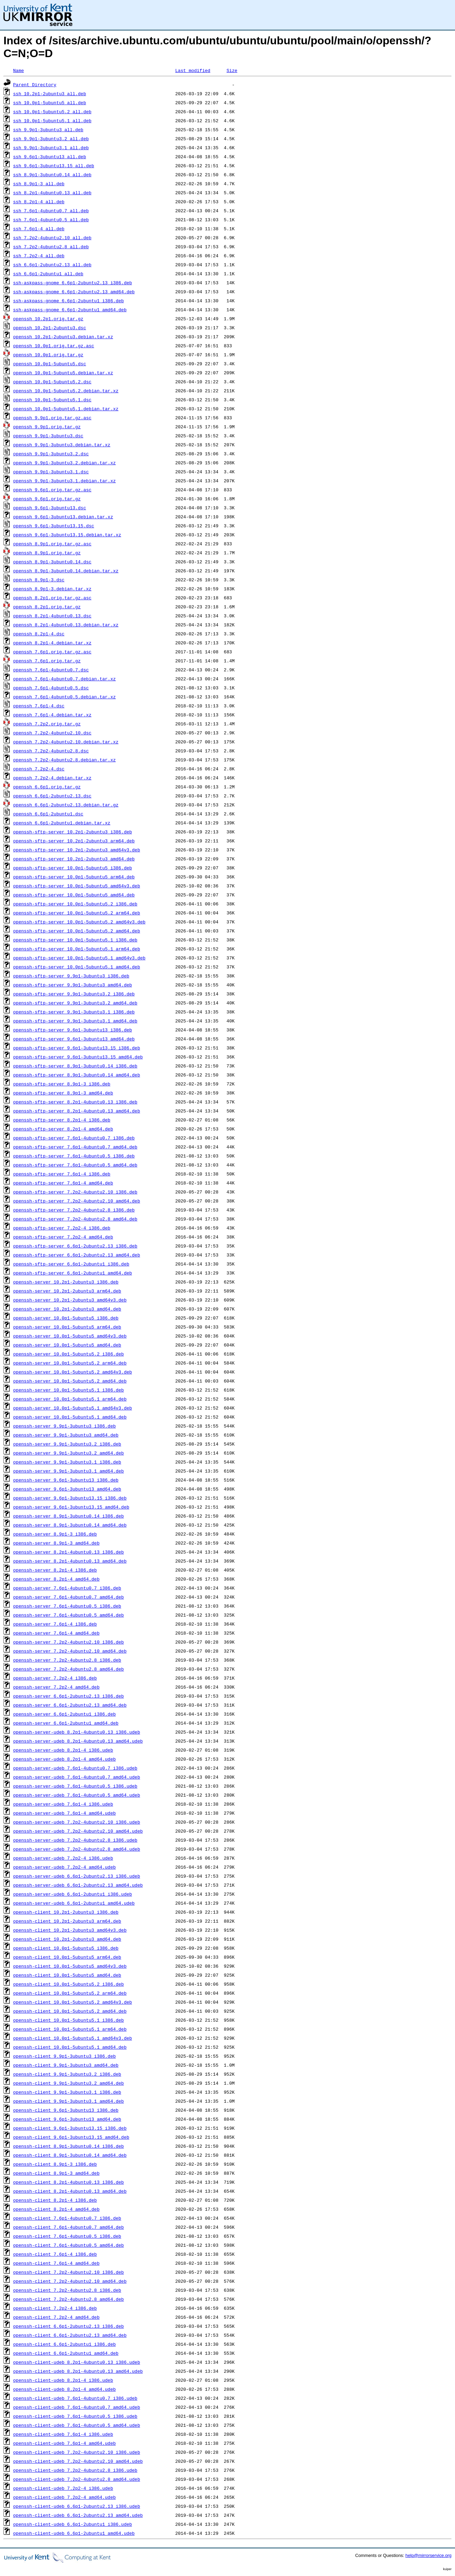  Describe the element at coordinates (51, 246) in the screenshot. I see `ssh_7.2p2-4ubuntu2.8_all.deb` at that location.